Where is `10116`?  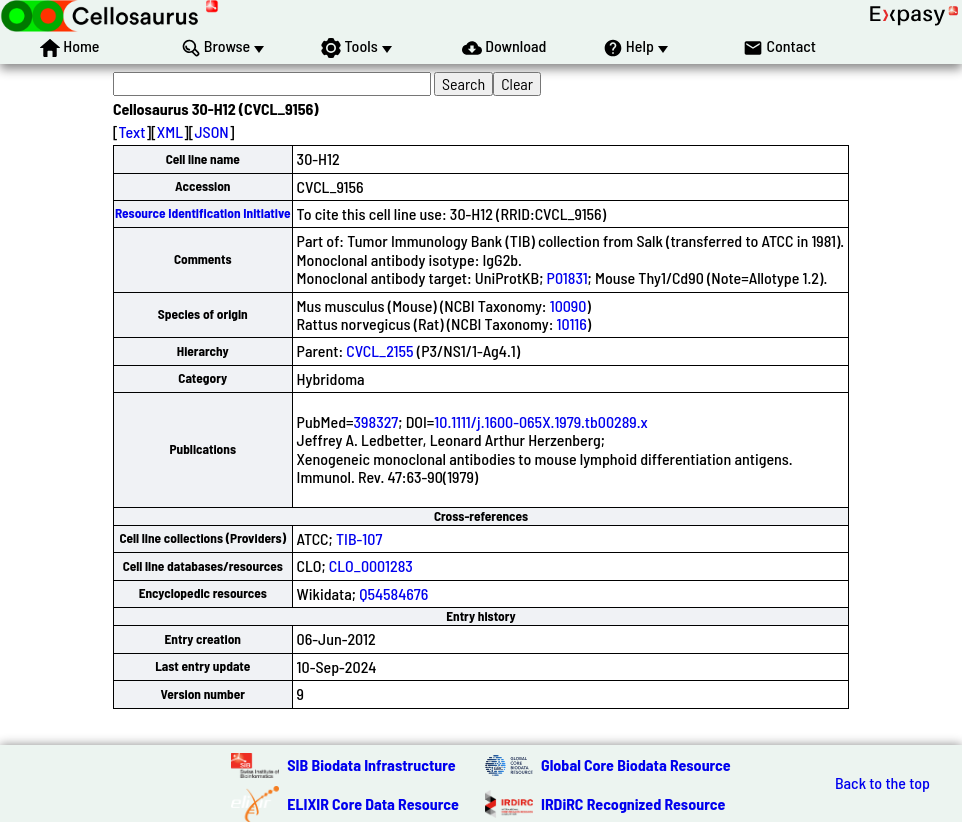 10116 is located at coordinates (572, 323).